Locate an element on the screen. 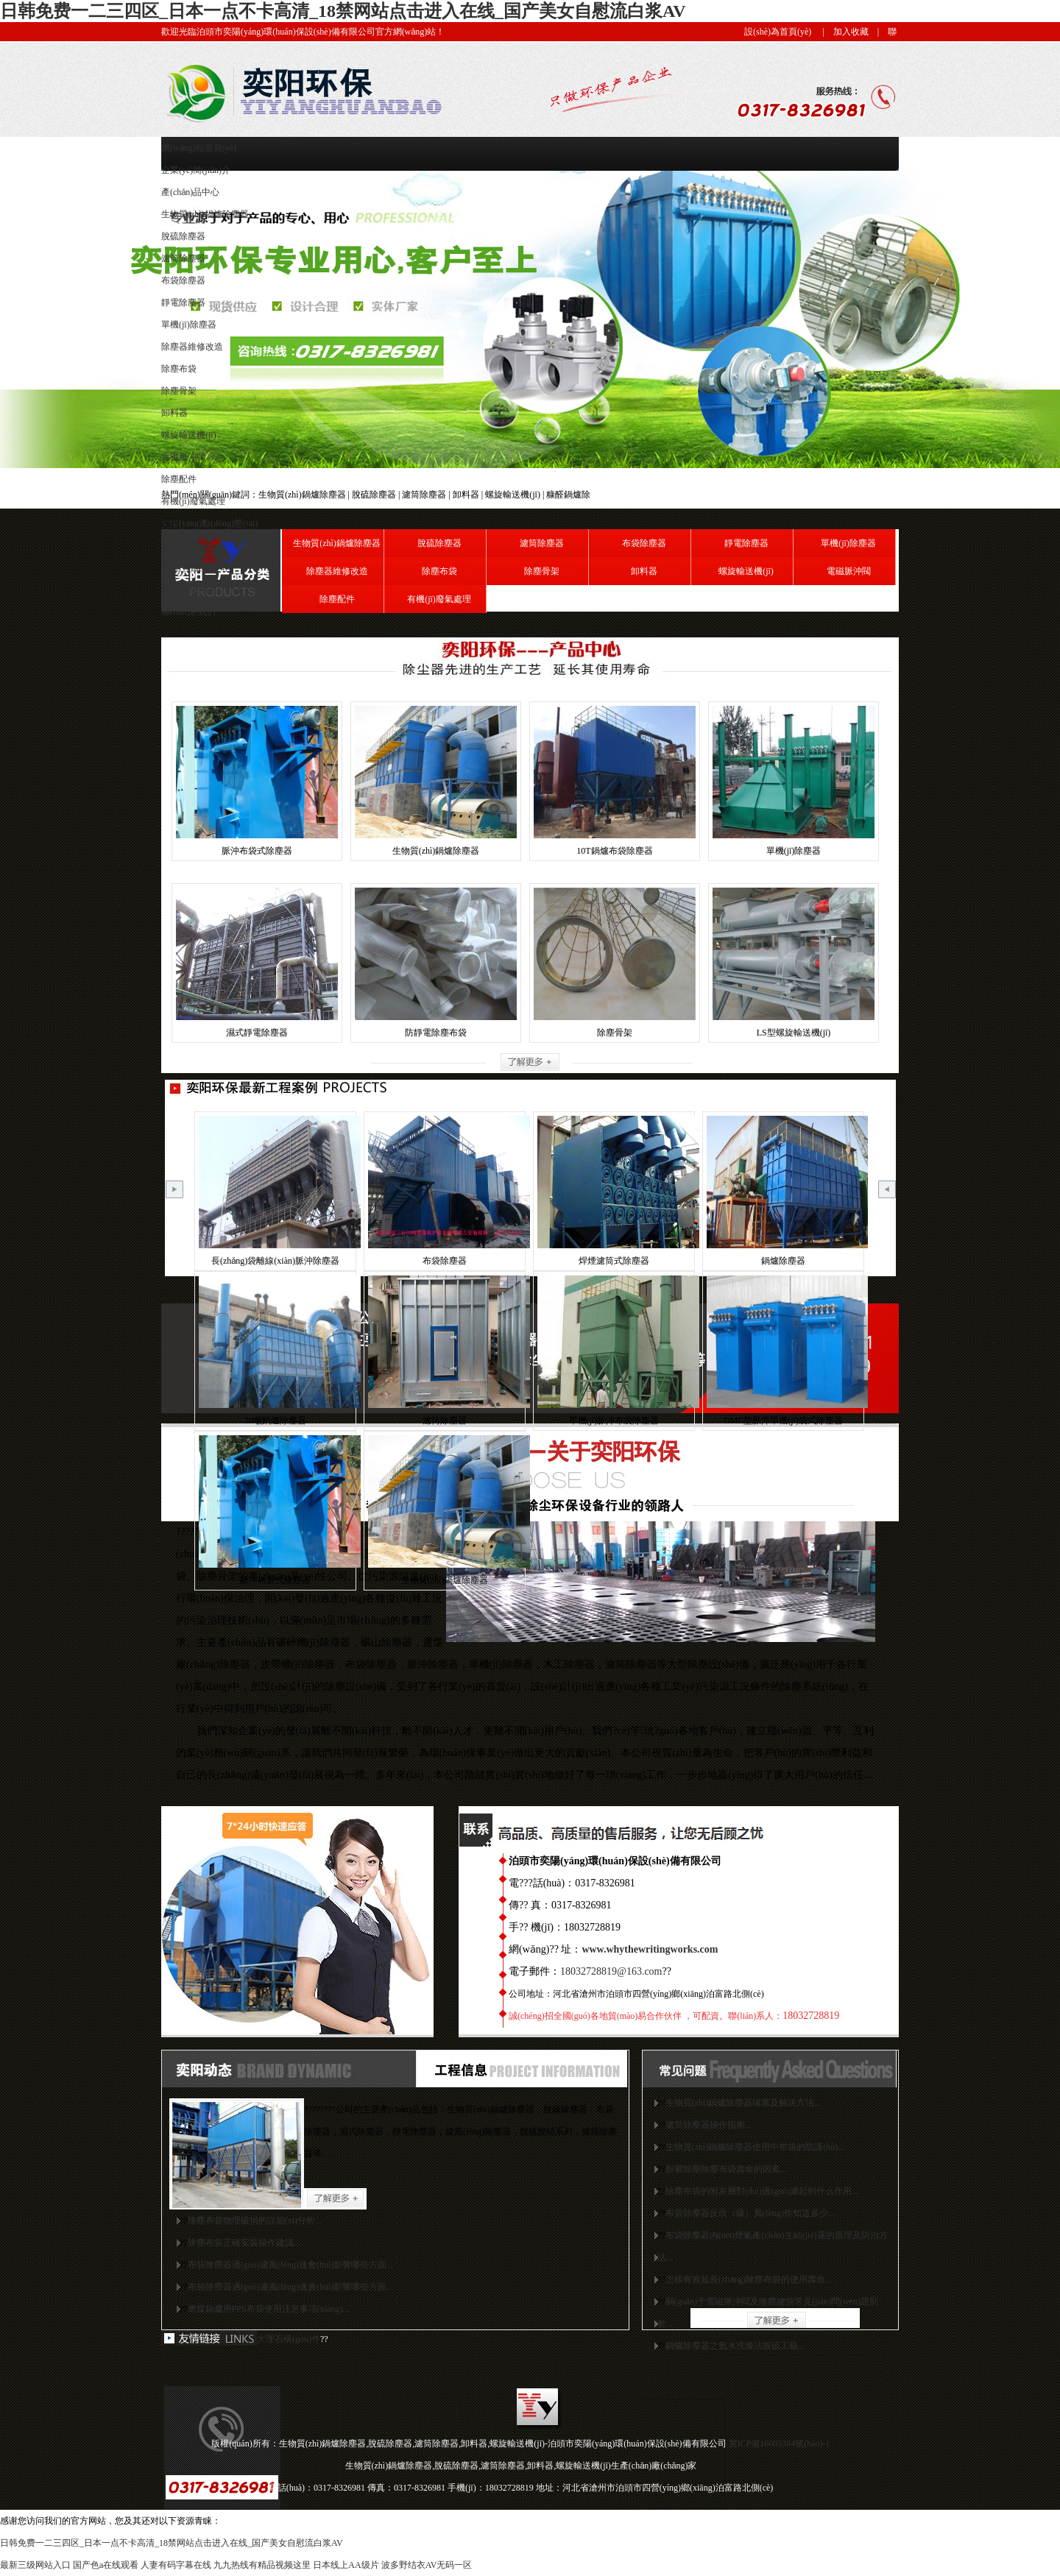  生物質(zhì)鍋爐除塵器使用中布袋的防護(hù)... is located at coordinates (755, 2147).